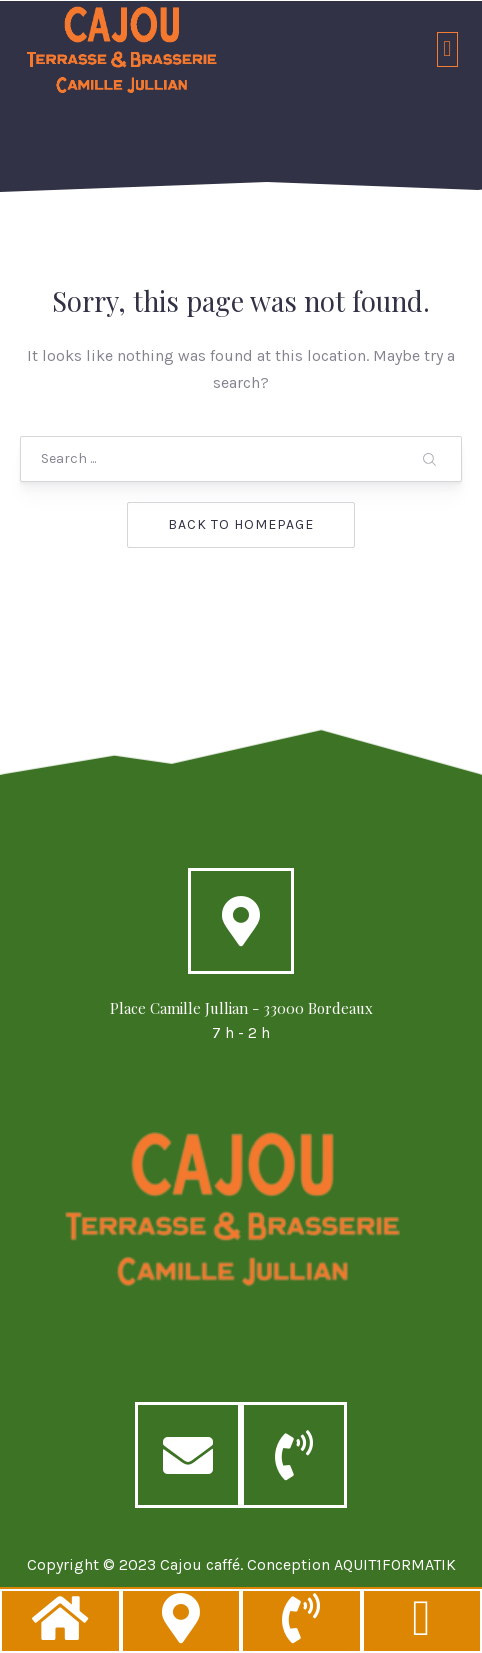 The image size is (482, 1653). Describe the element at coordinates (447, 49) in the screenshot. I see `[button]` at that location.